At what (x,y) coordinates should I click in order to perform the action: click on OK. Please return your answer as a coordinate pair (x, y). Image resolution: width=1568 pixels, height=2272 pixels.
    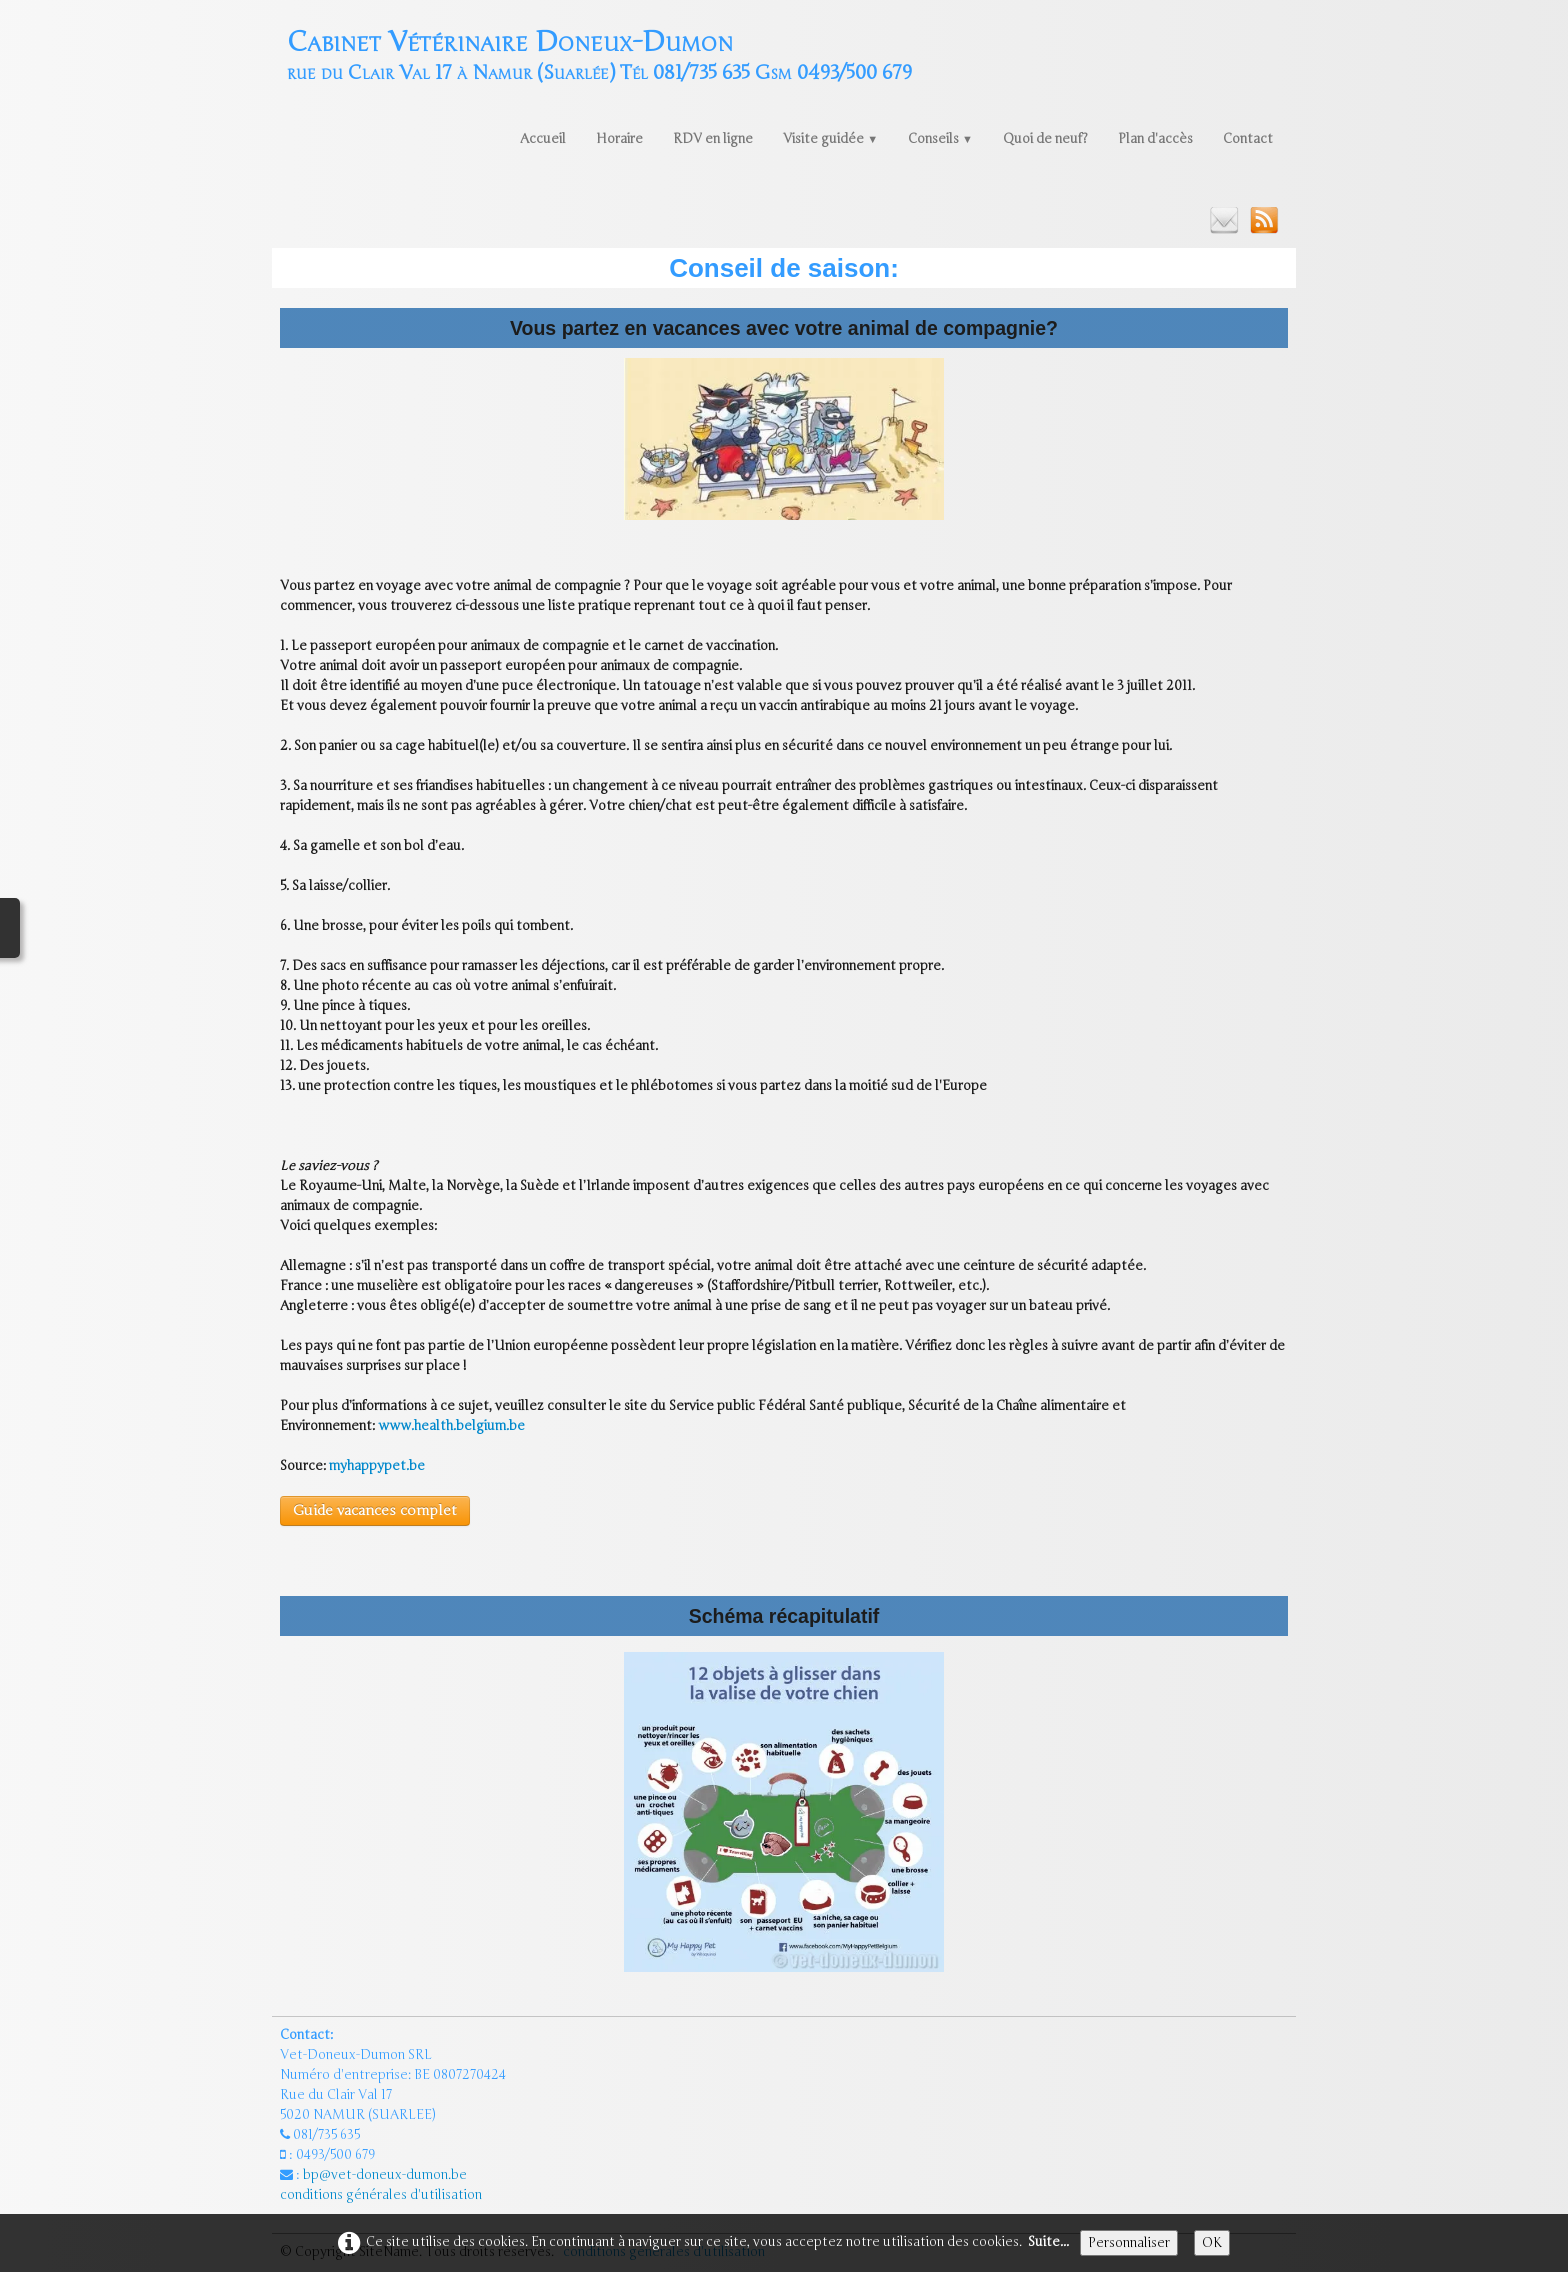
    Looking at the image, I should click on (1212, 2243).